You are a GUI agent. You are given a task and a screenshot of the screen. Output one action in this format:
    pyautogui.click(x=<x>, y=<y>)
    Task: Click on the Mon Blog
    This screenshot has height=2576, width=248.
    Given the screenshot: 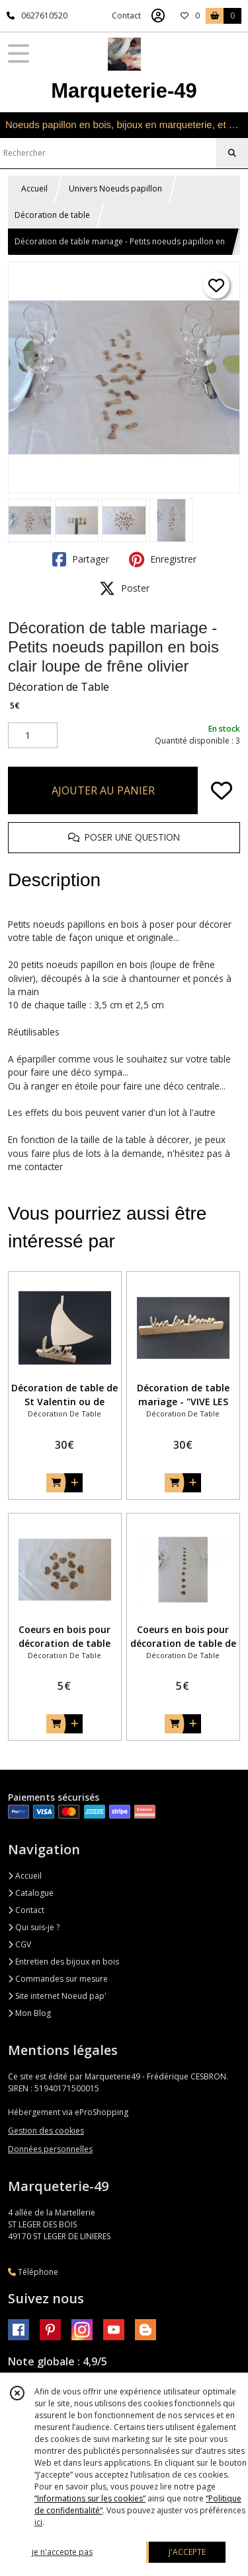 What is the action you would take?
    pyautogui.click(x=29, y=2013)
    